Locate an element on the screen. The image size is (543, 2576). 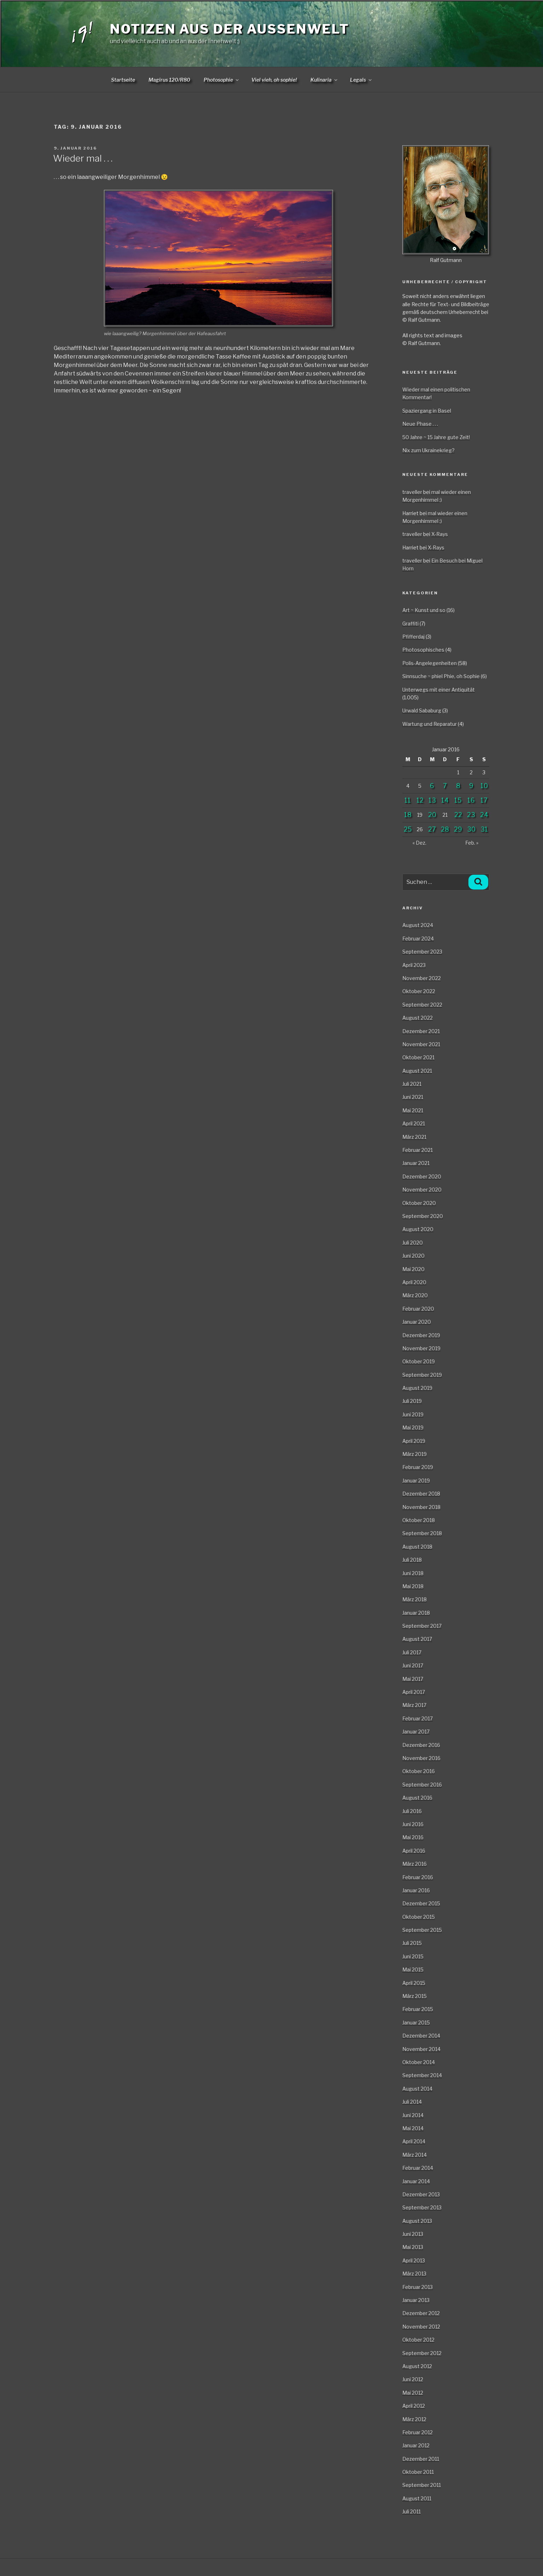
Oktober 2014 is located at coordinates (418, 2062).